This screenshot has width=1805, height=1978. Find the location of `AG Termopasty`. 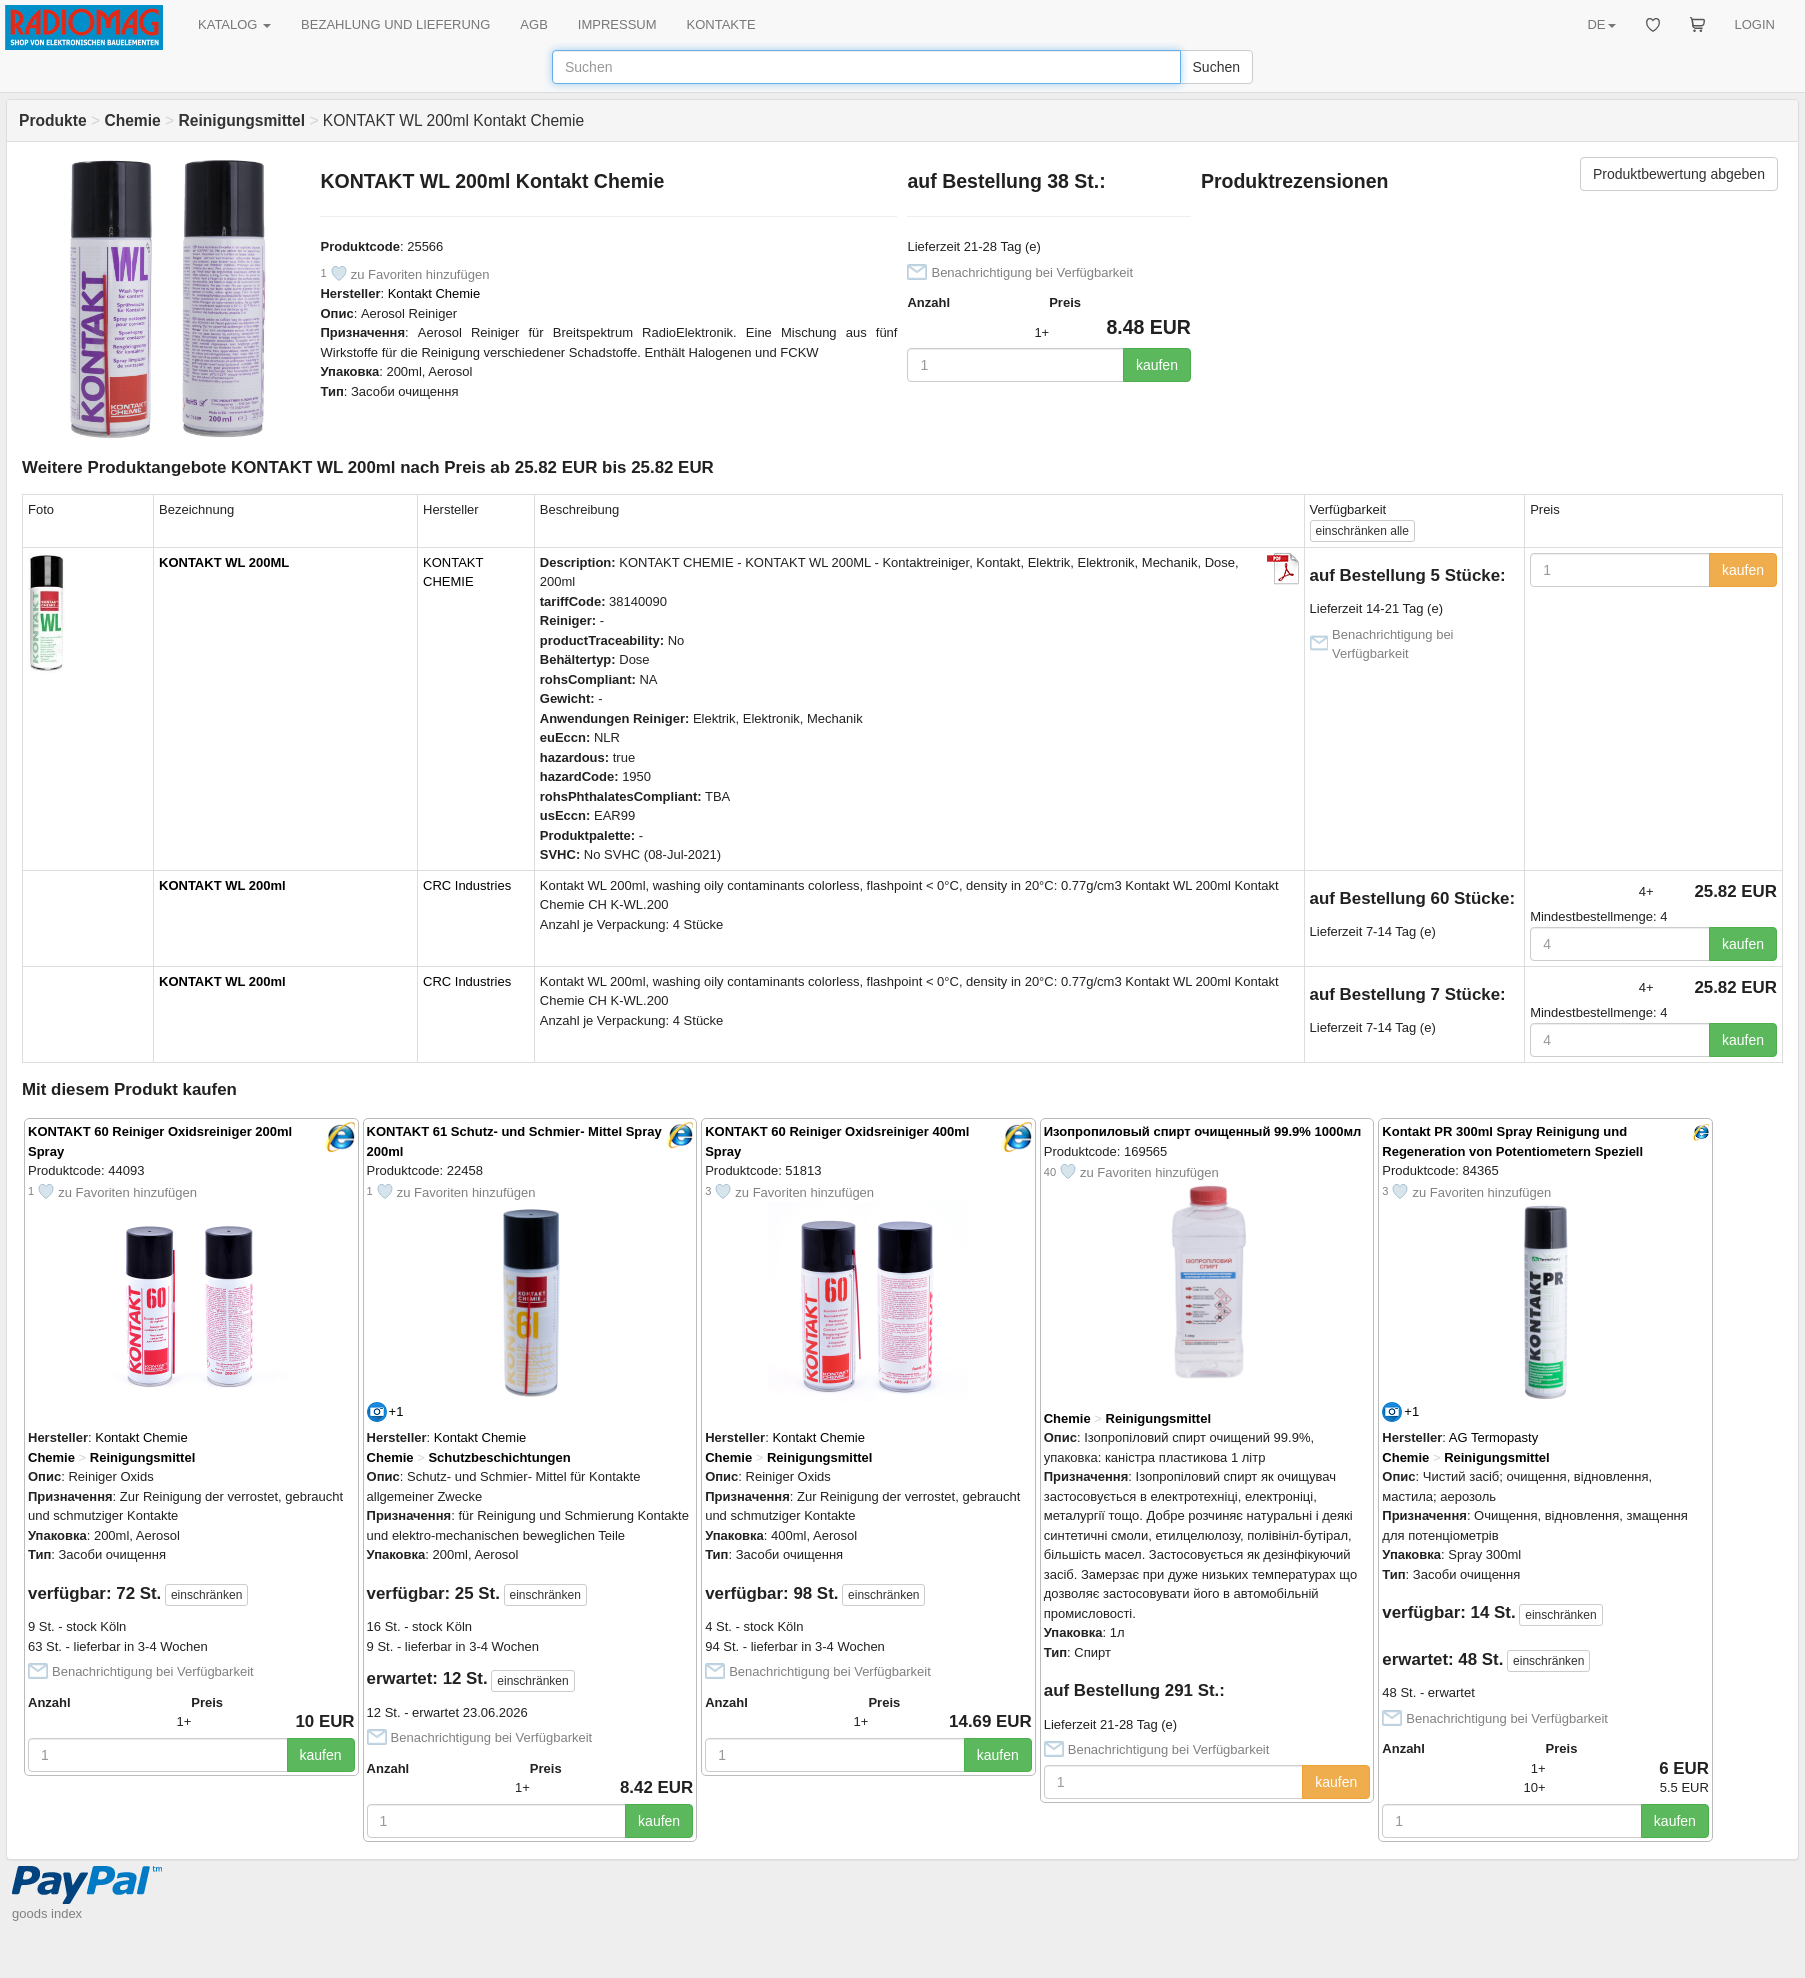

AG Termopasty is located at coordinates (1493, 1437).